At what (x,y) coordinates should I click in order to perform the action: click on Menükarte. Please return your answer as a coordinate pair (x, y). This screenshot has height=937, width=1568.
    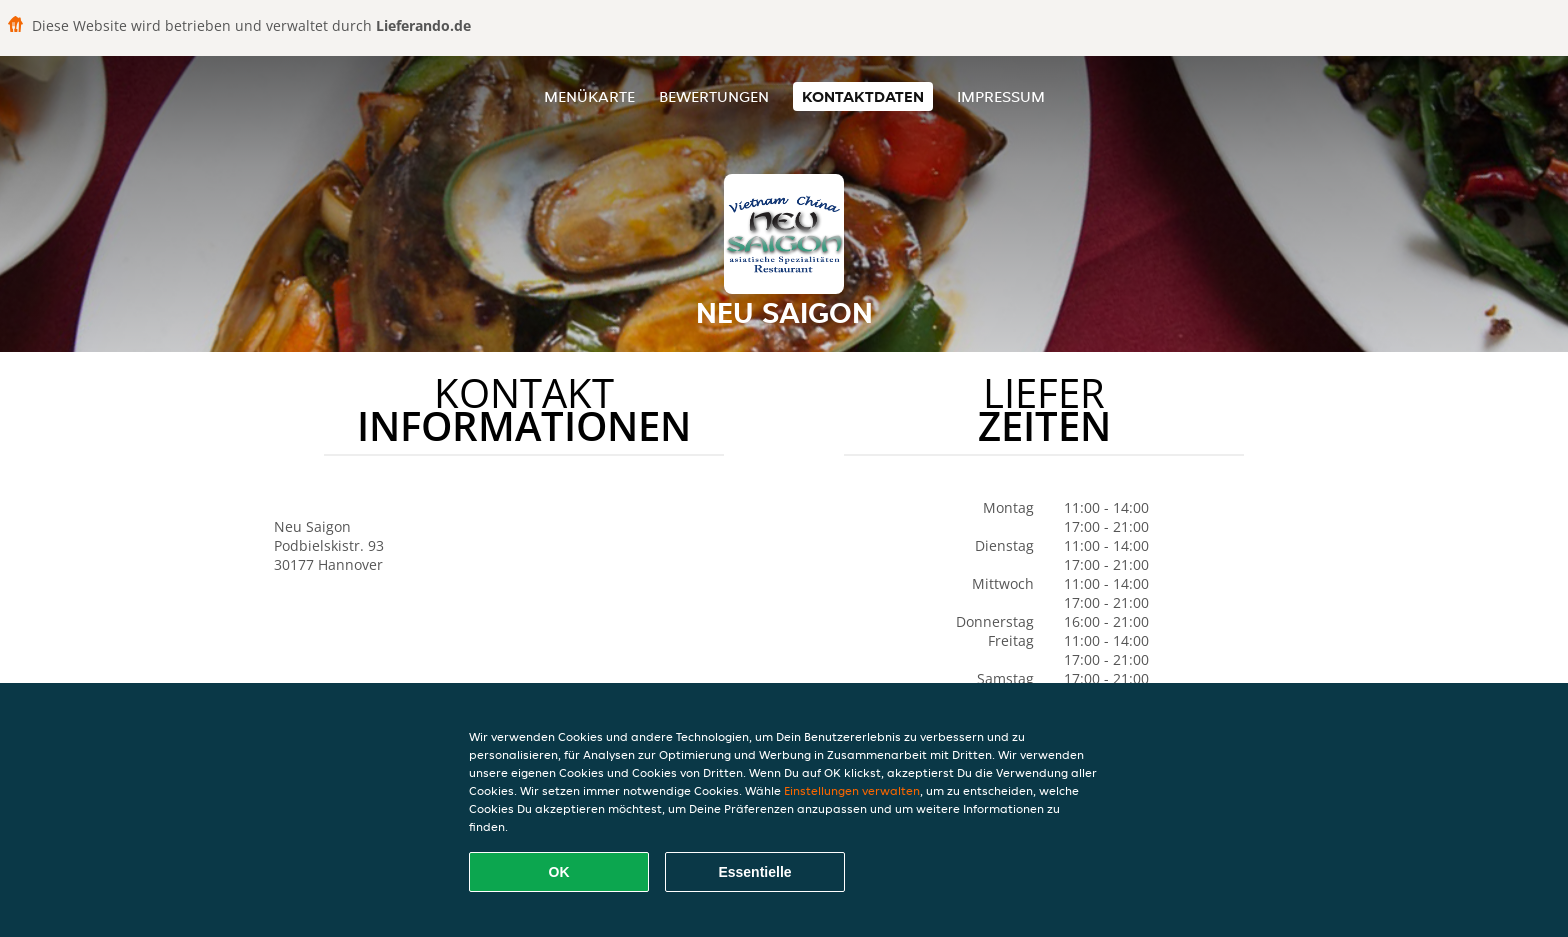
    Looking at the image, I should click on (589, 96).